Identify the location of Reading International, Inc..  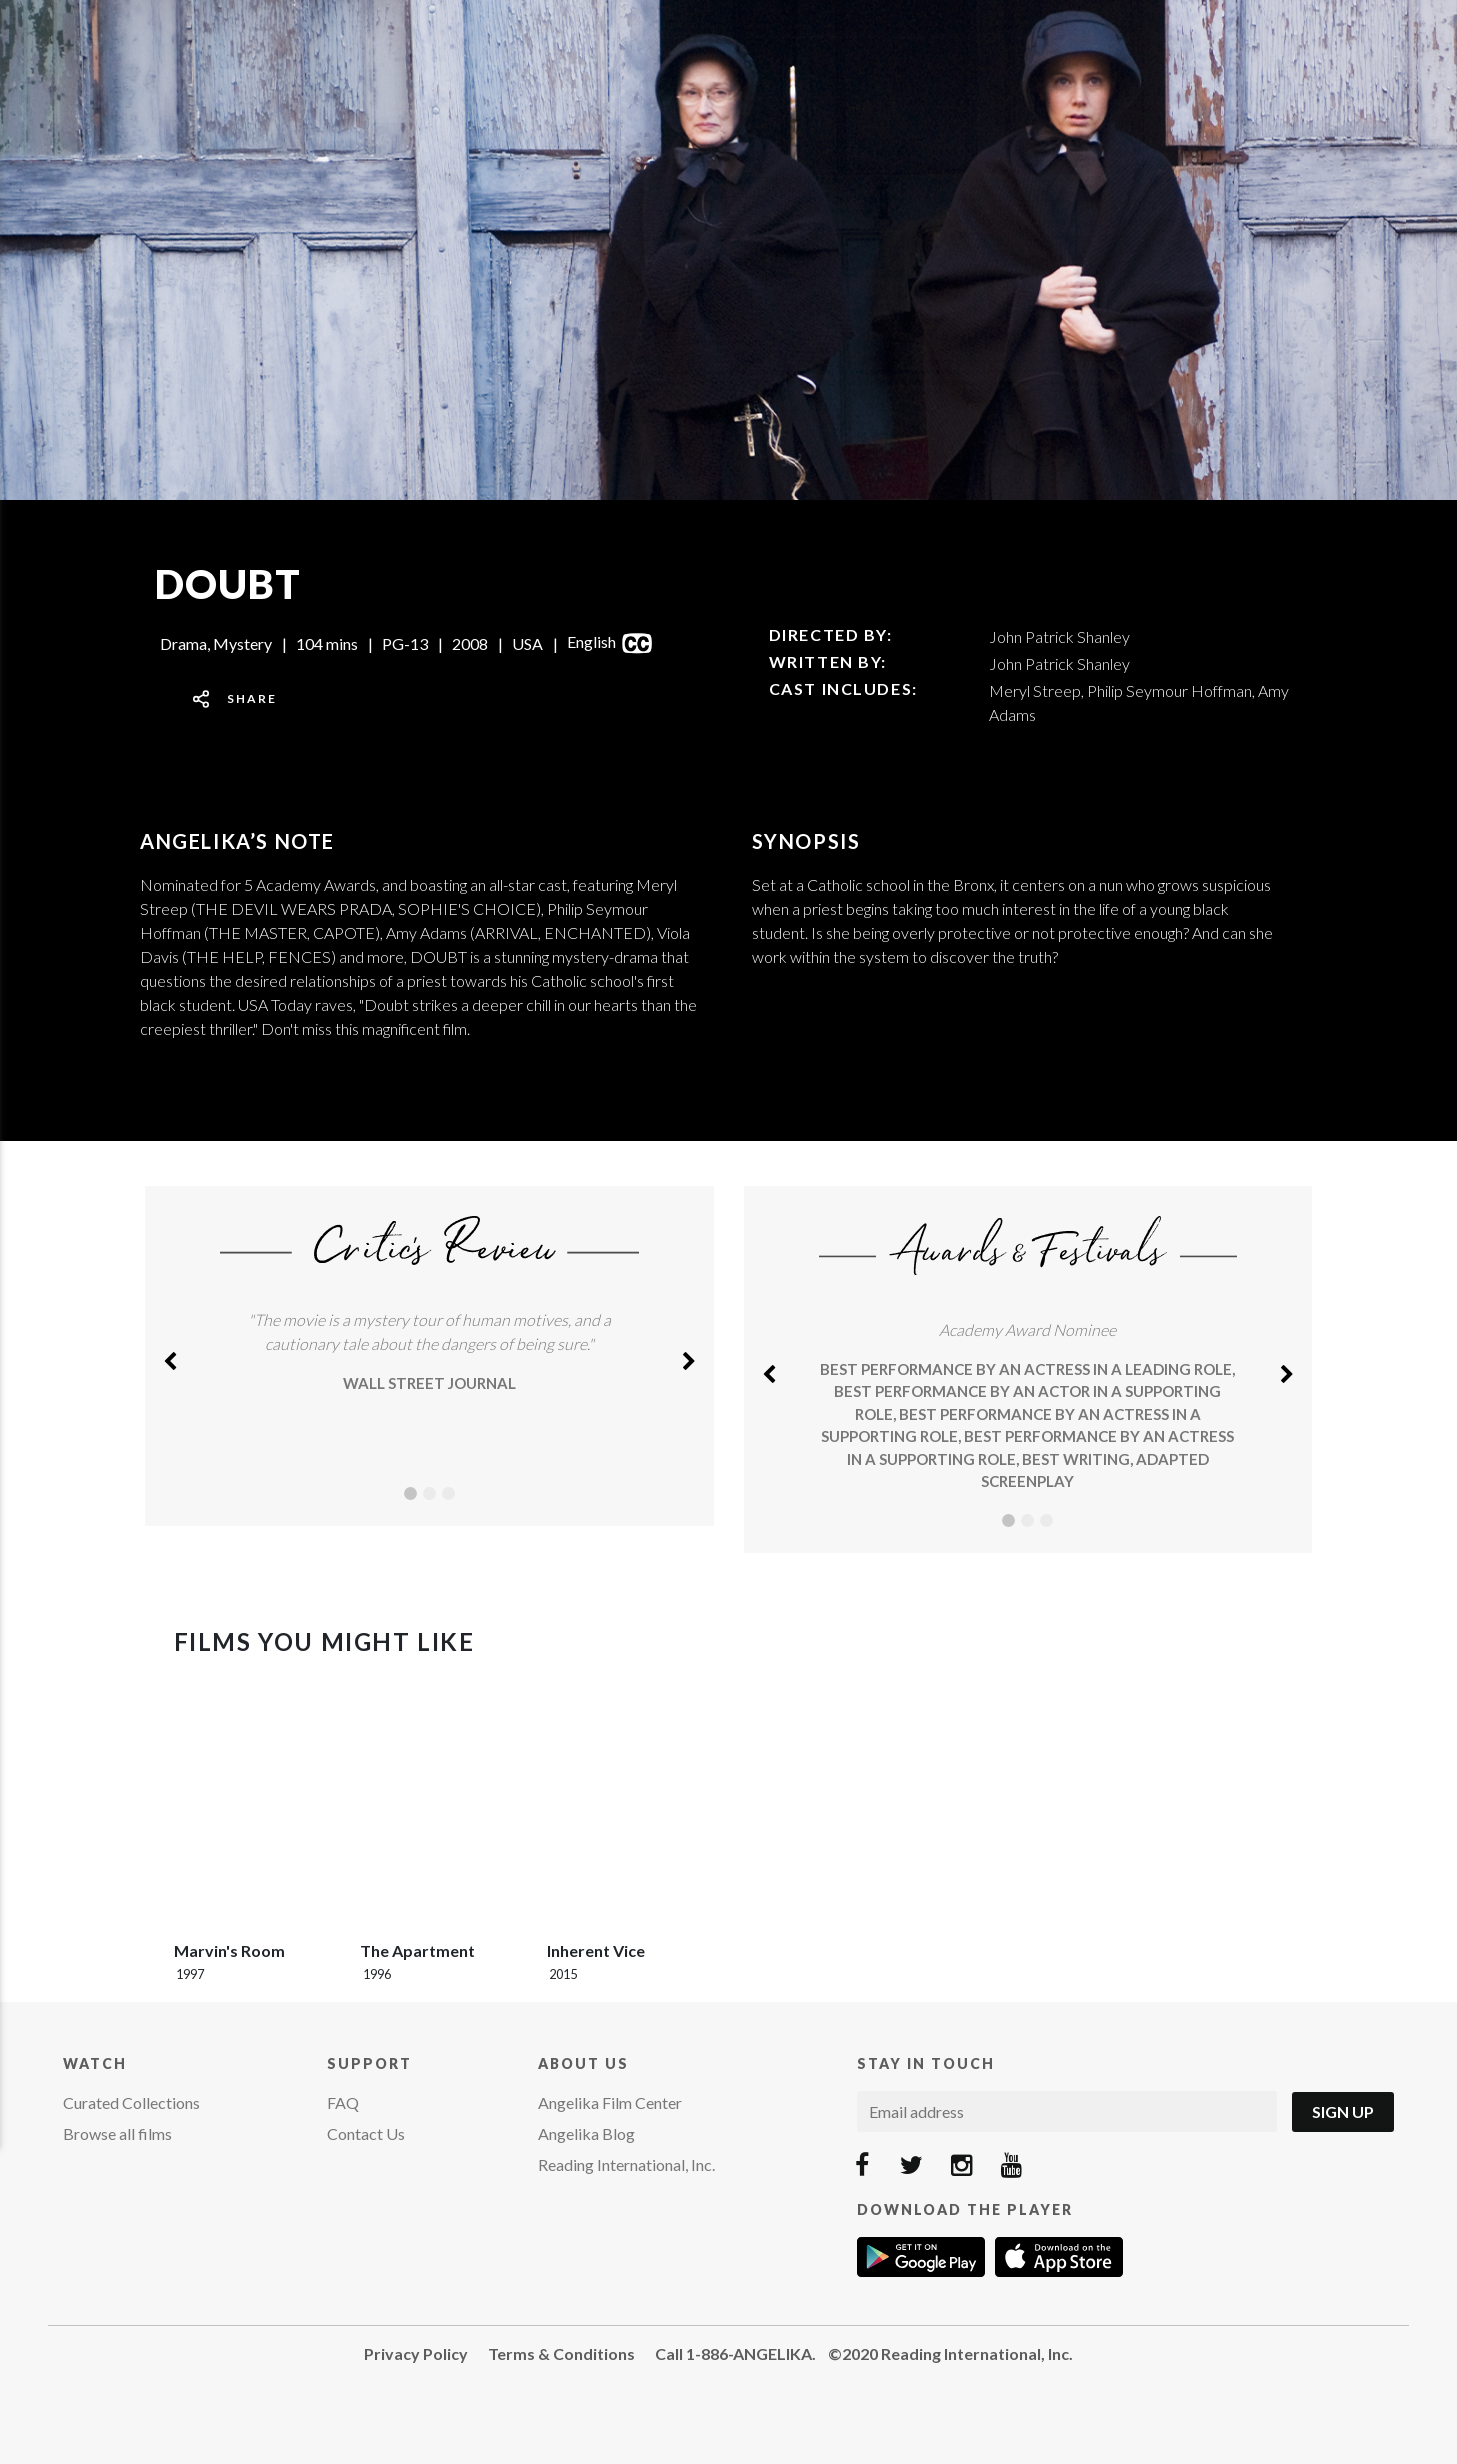
(626, 2164).